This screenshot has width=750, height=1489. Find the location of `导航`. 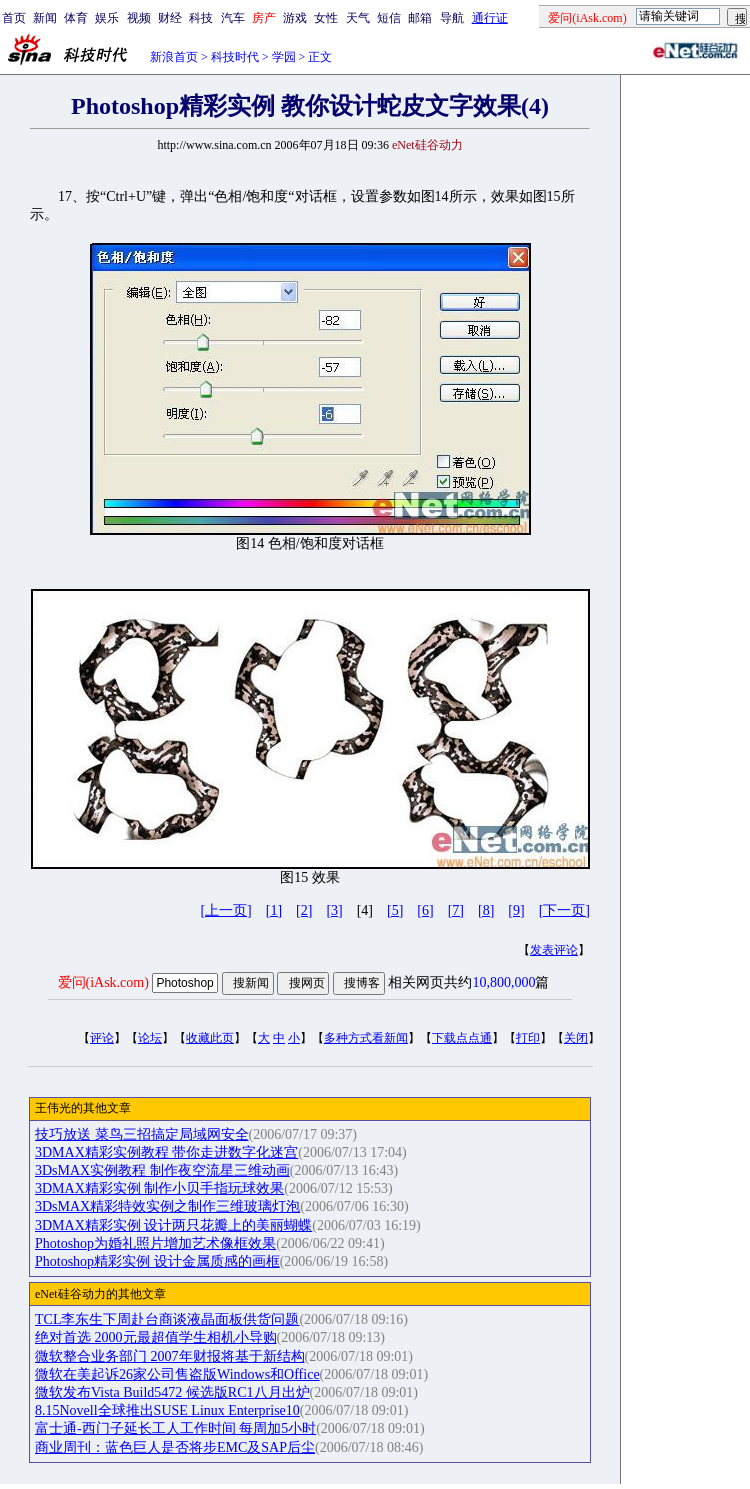

导航 is located at coordinates (452, 18).